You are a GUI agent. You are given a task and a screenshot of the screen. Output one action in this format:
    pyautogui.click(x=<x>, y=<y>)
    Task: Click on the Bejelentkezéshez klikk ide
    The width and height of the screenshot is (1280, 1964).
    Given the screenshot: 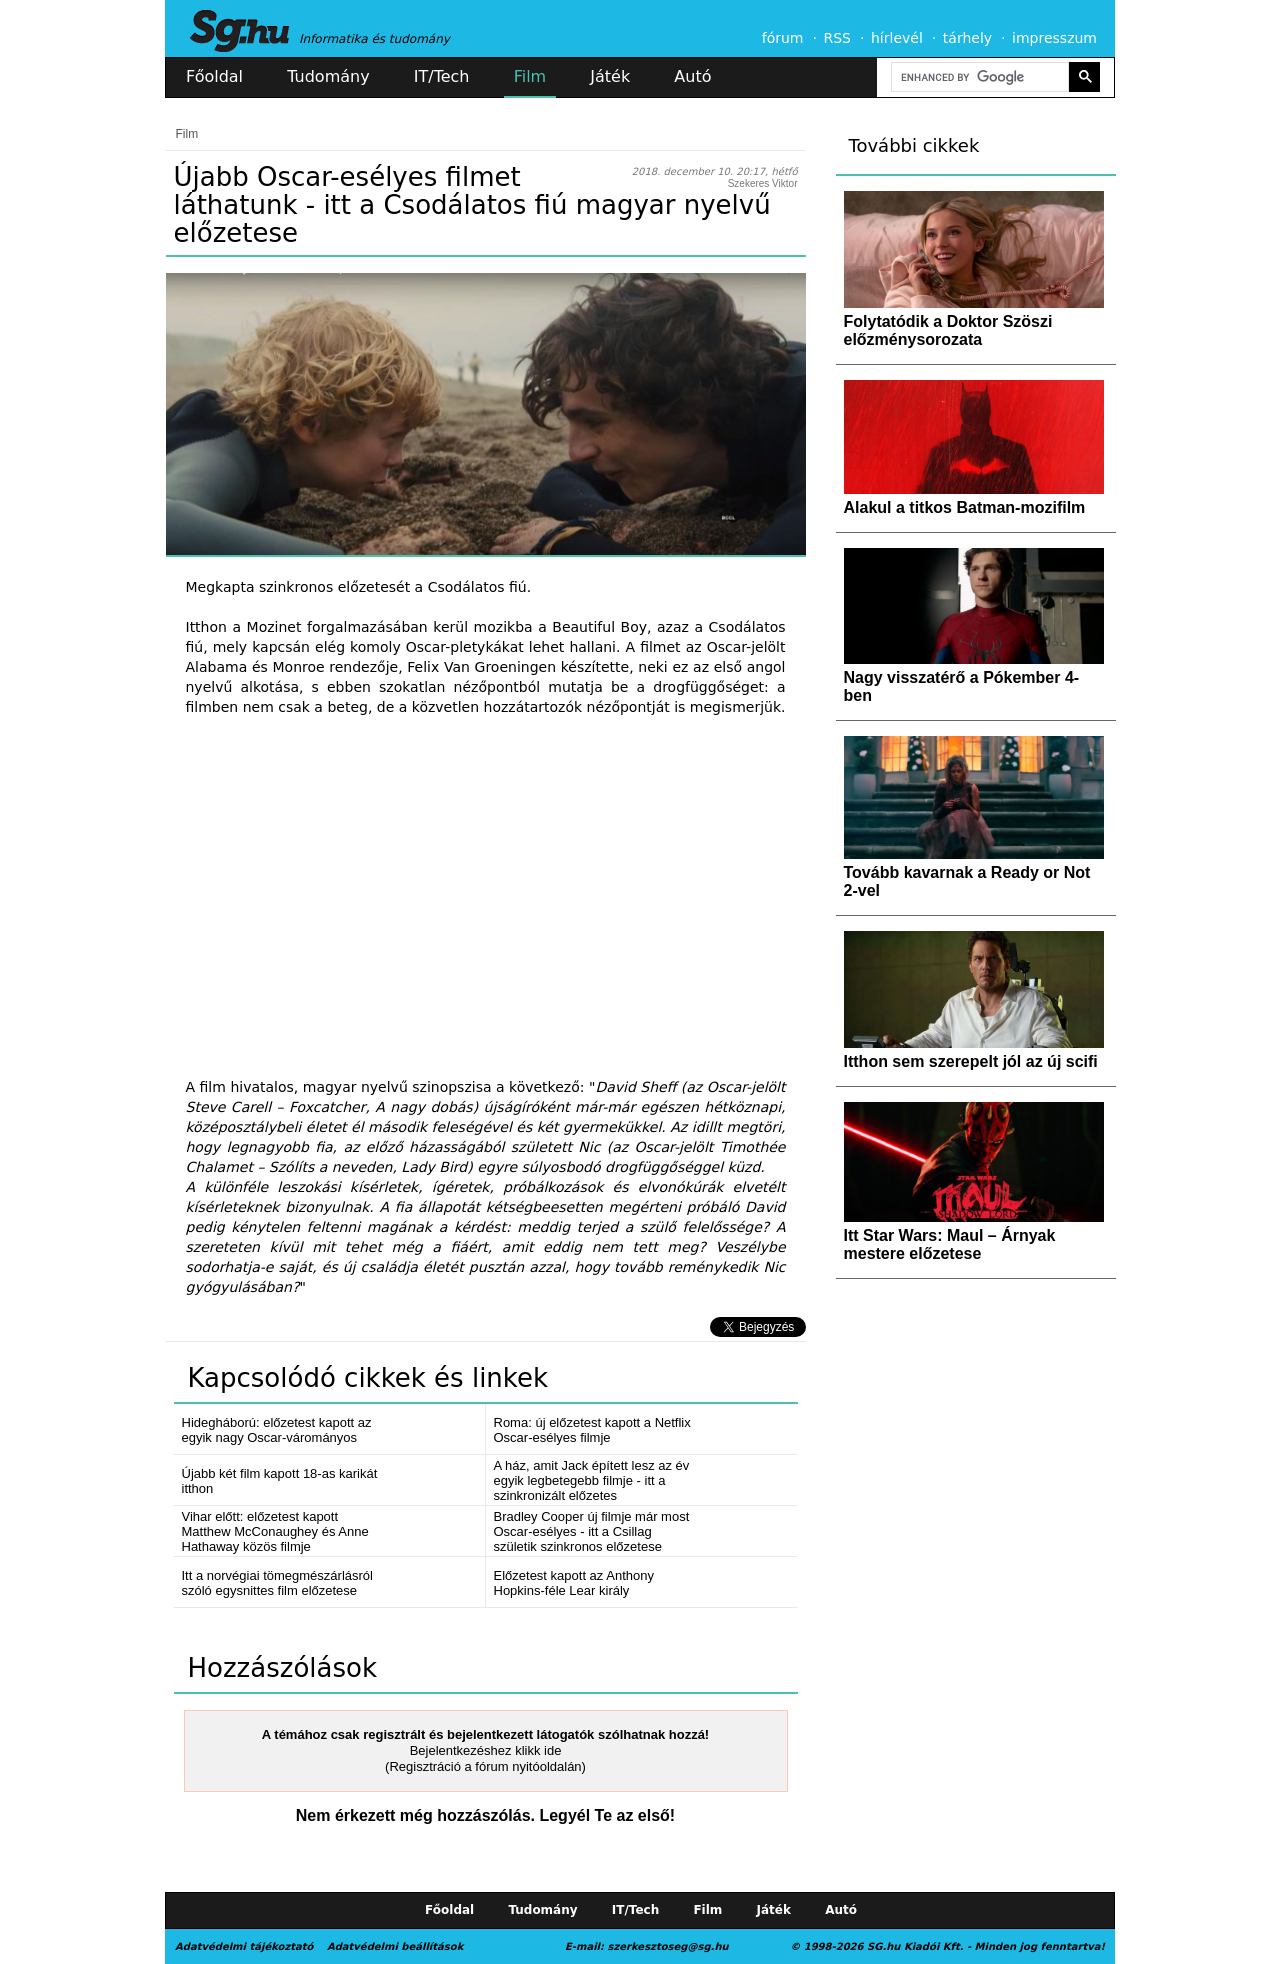 What is the action you would take?
    pyautogui.click(x=486, y=1750)
    